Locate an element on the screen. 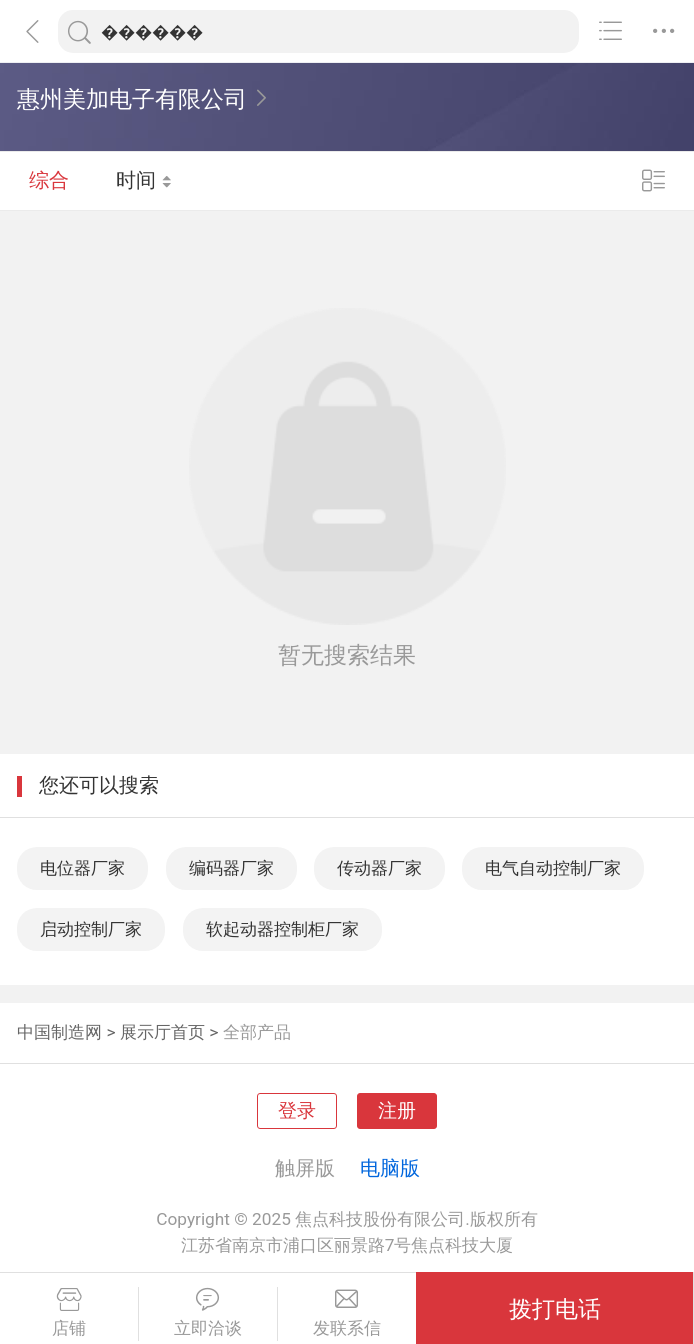 Image resolution: width=694 pixels, height=1344 pixels. 展示厅首页 is located at coordinates (162, 1032).